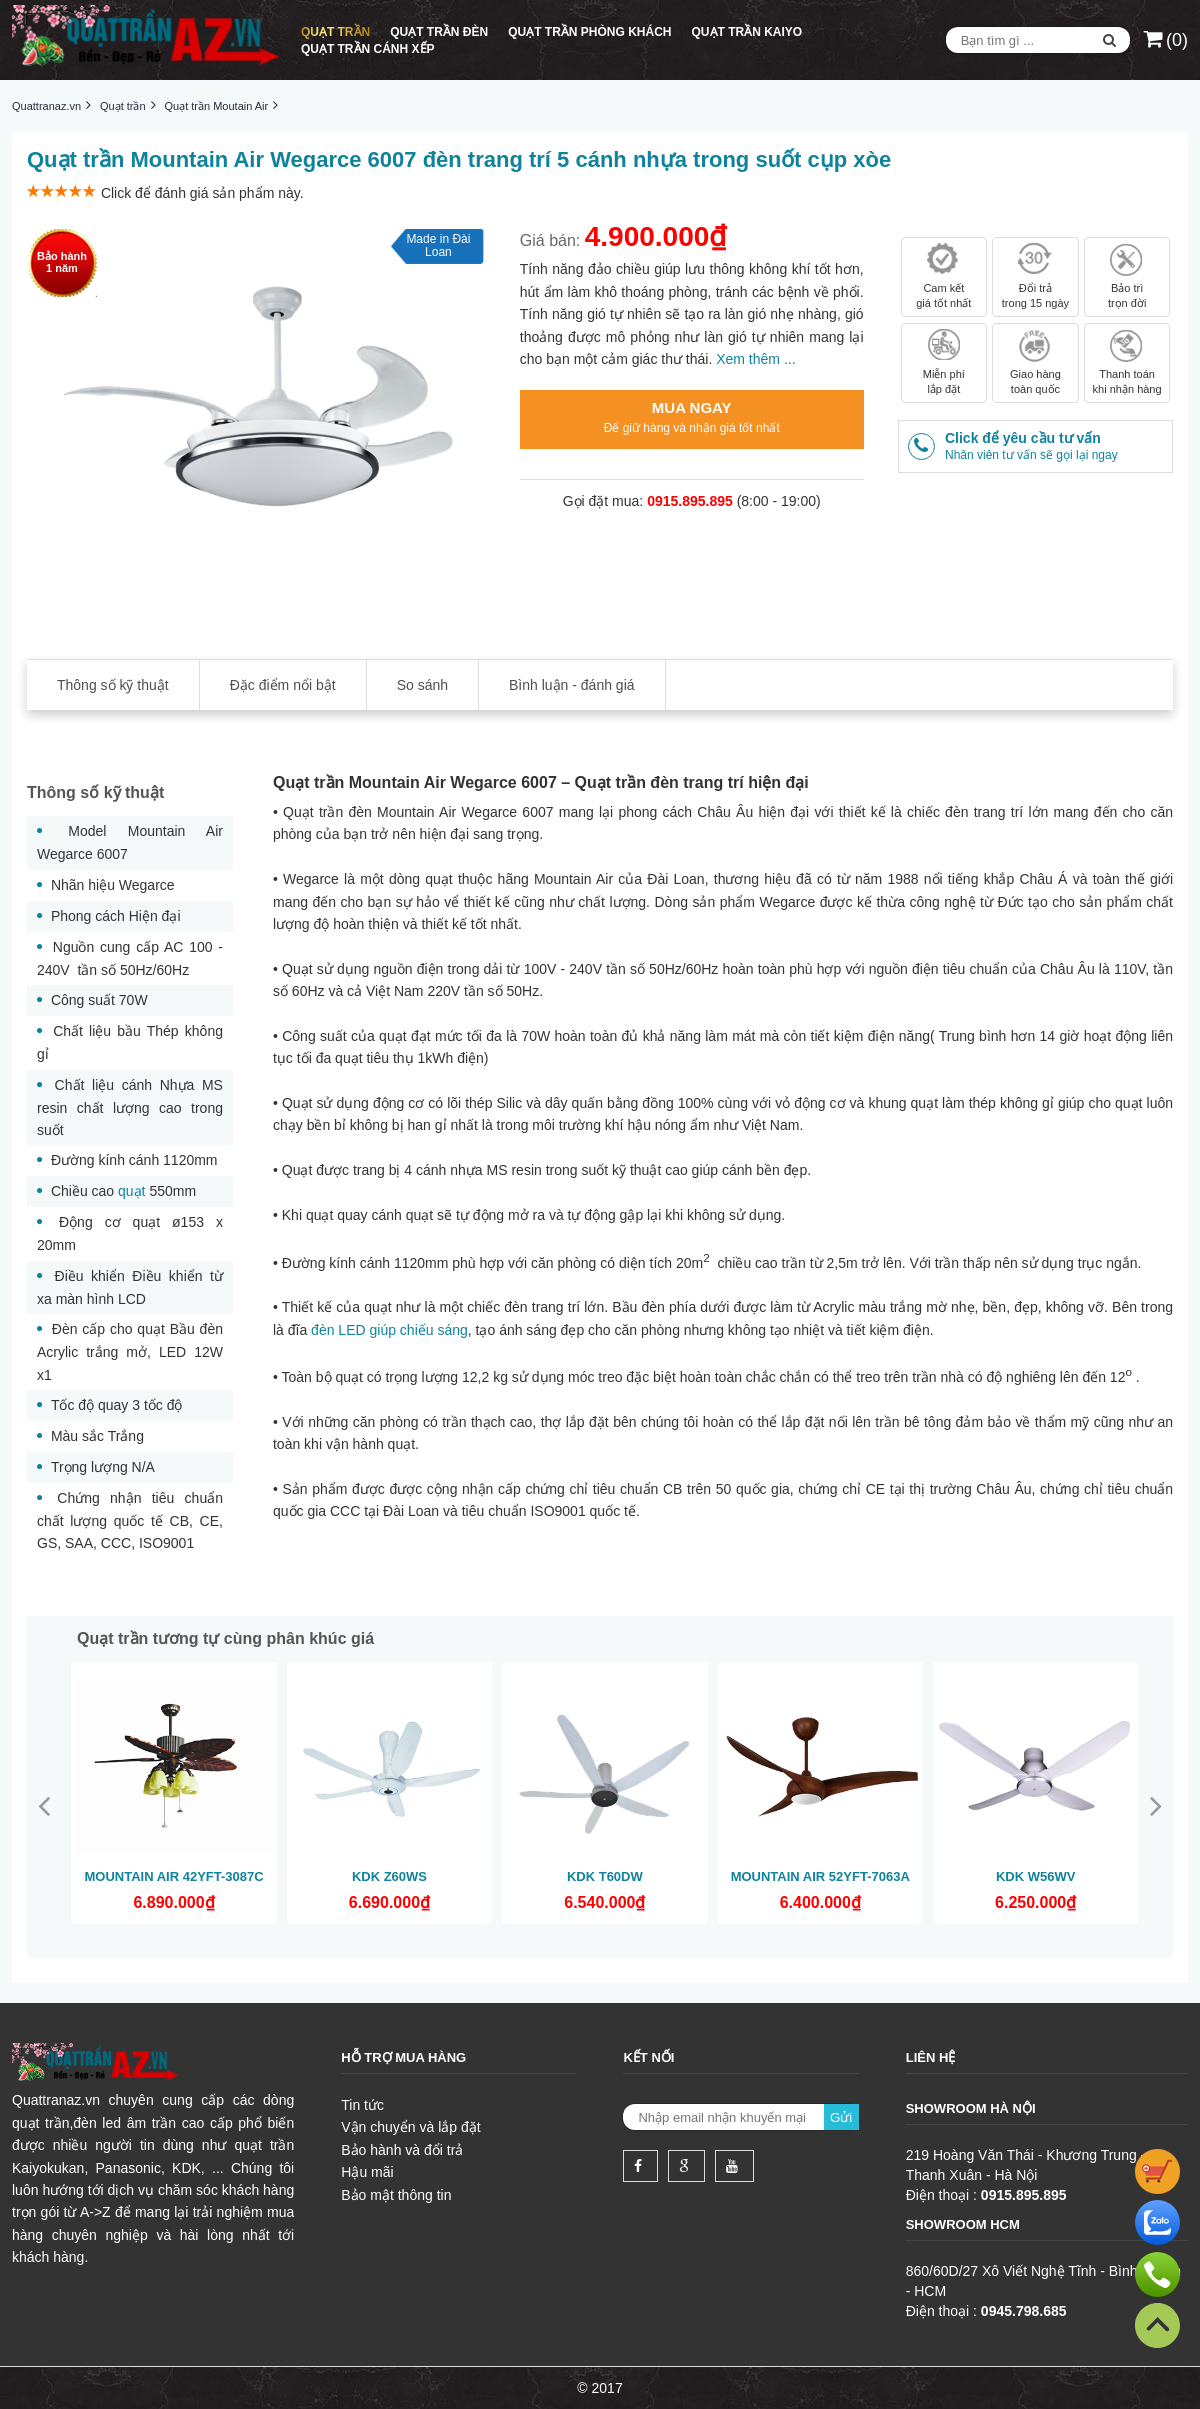 The width and height of the screenshot is (1200, 2409). What do you see at coordinates (202, 193) in the screenshot?
I see `Click để đánh giá sản phẩm này.` at bounding box center [202, 193].